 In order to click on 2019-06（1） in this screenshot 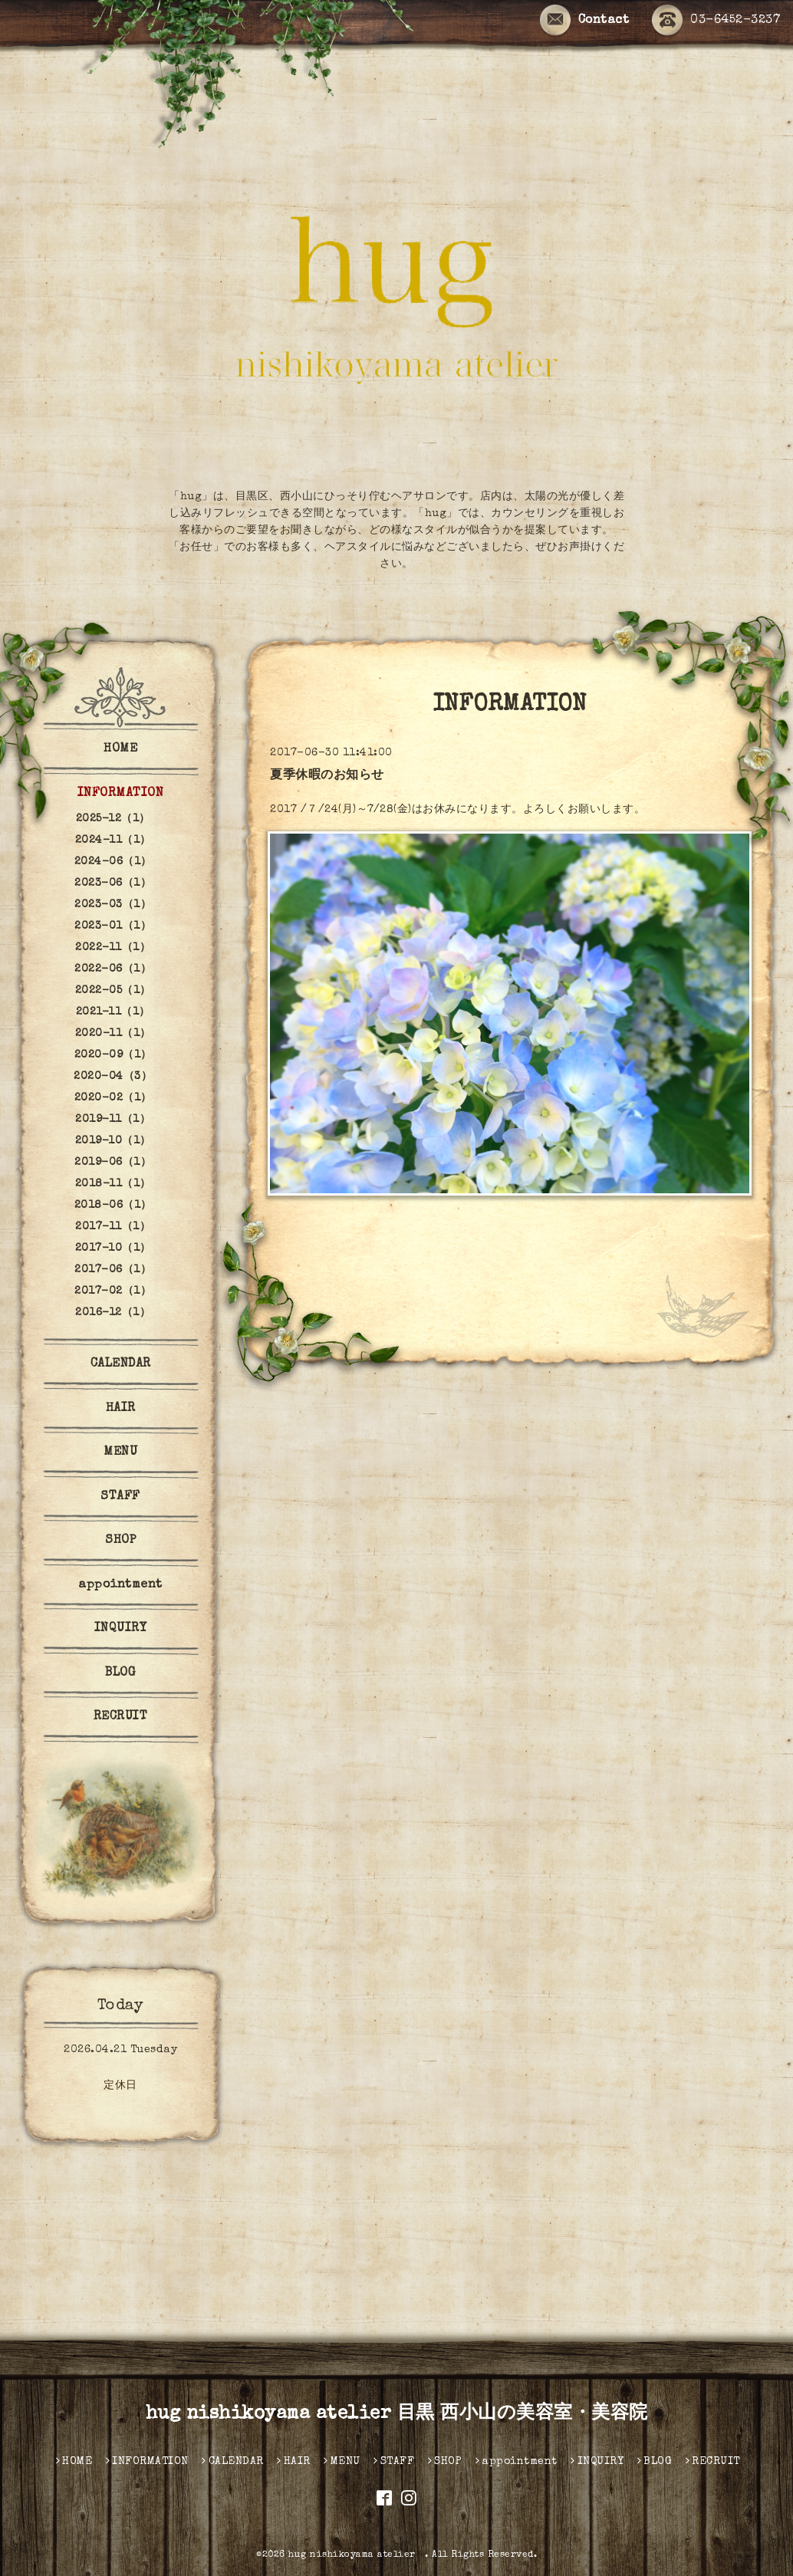, I will do `click(112, 1162)`.